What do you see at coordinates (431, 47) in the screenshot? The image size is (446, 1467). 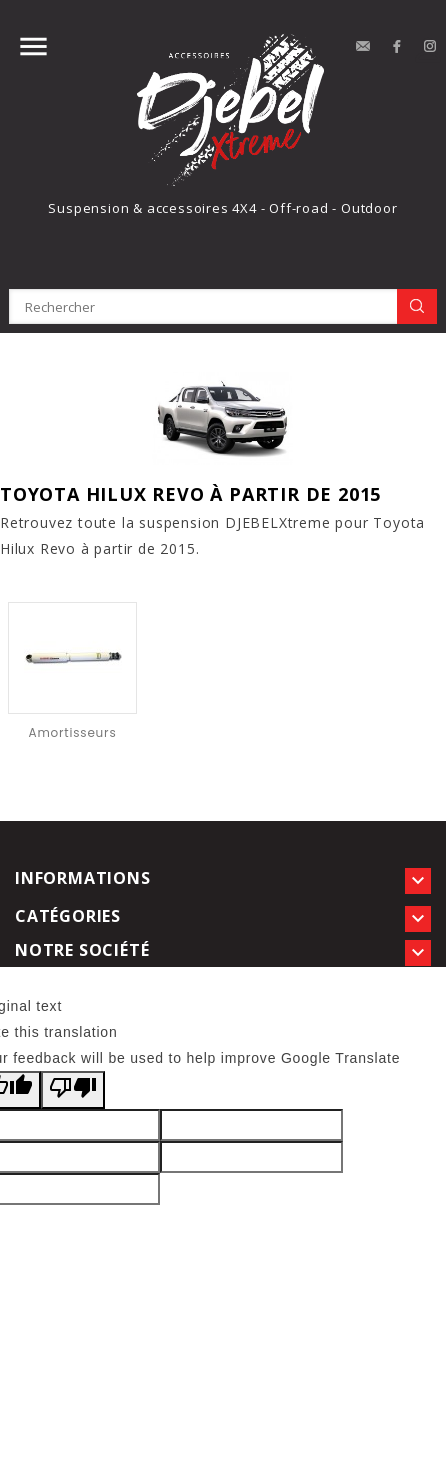 I see `Instagram` at bounding box center [431, 47].